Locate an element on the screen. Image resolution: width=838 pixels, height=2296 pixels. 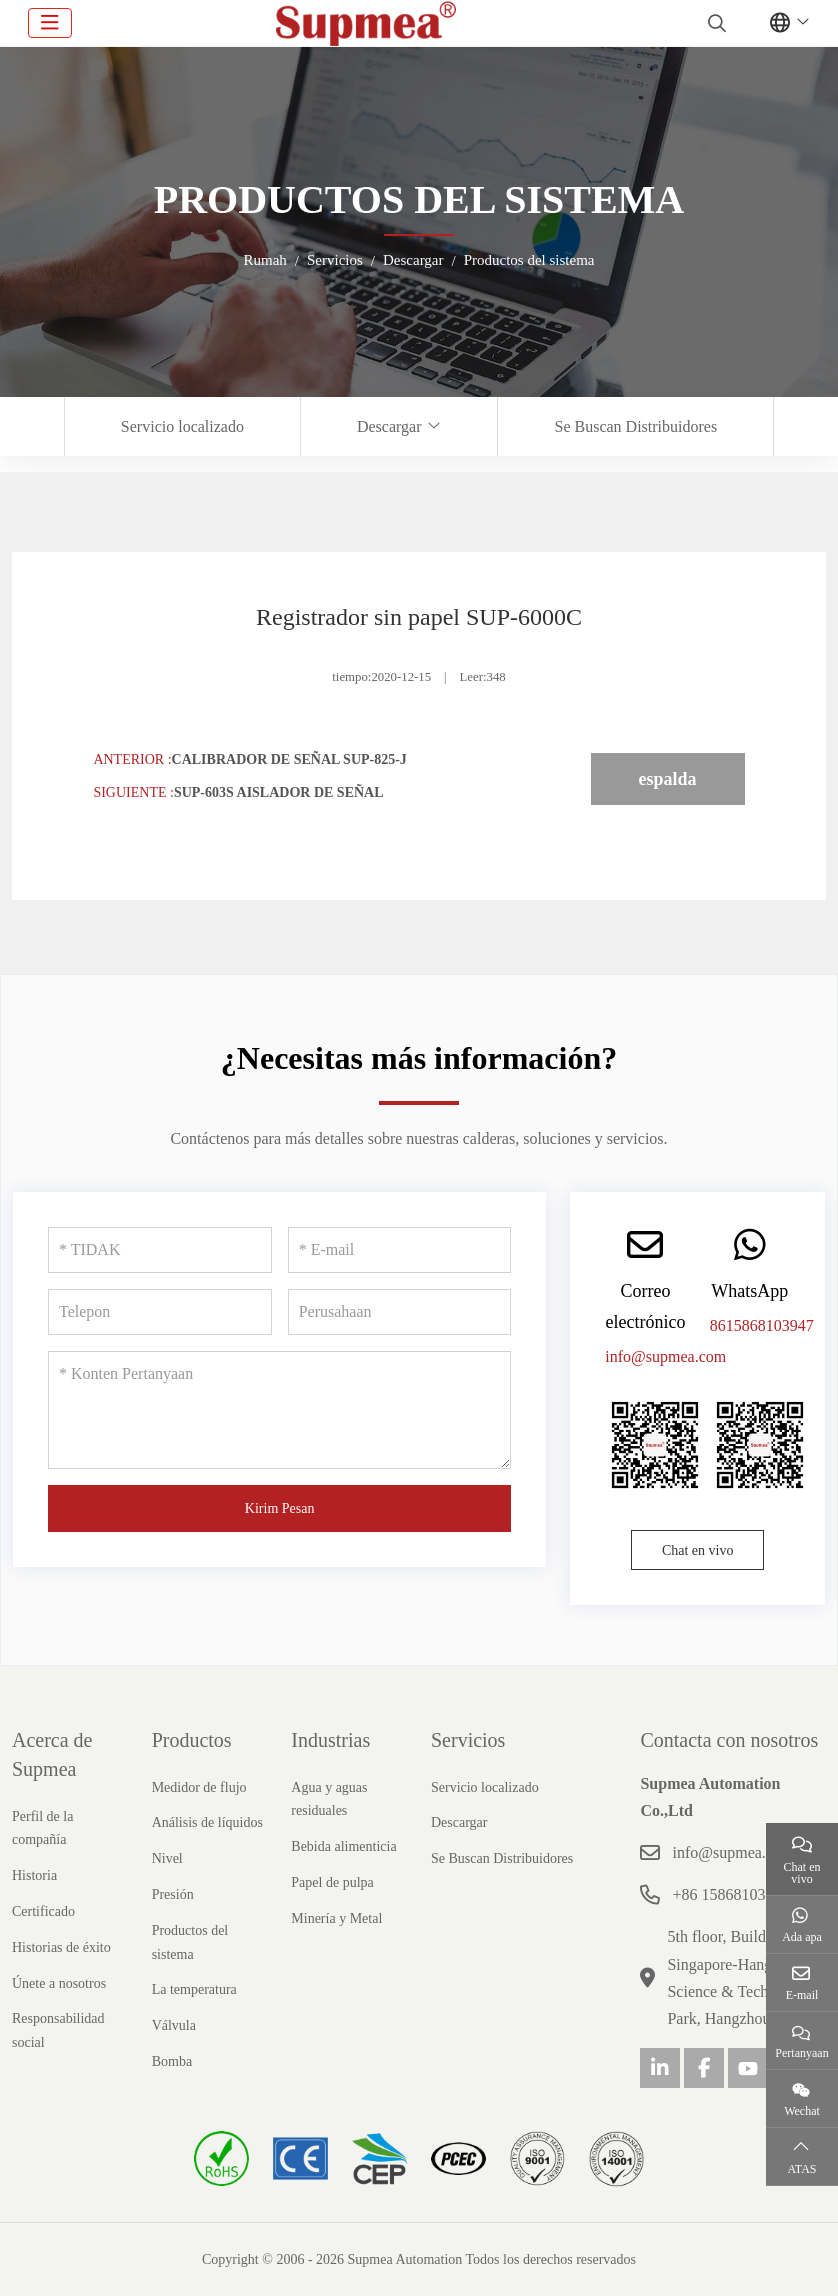
Bebida alimenticia is located at coordinates (343, 1846).